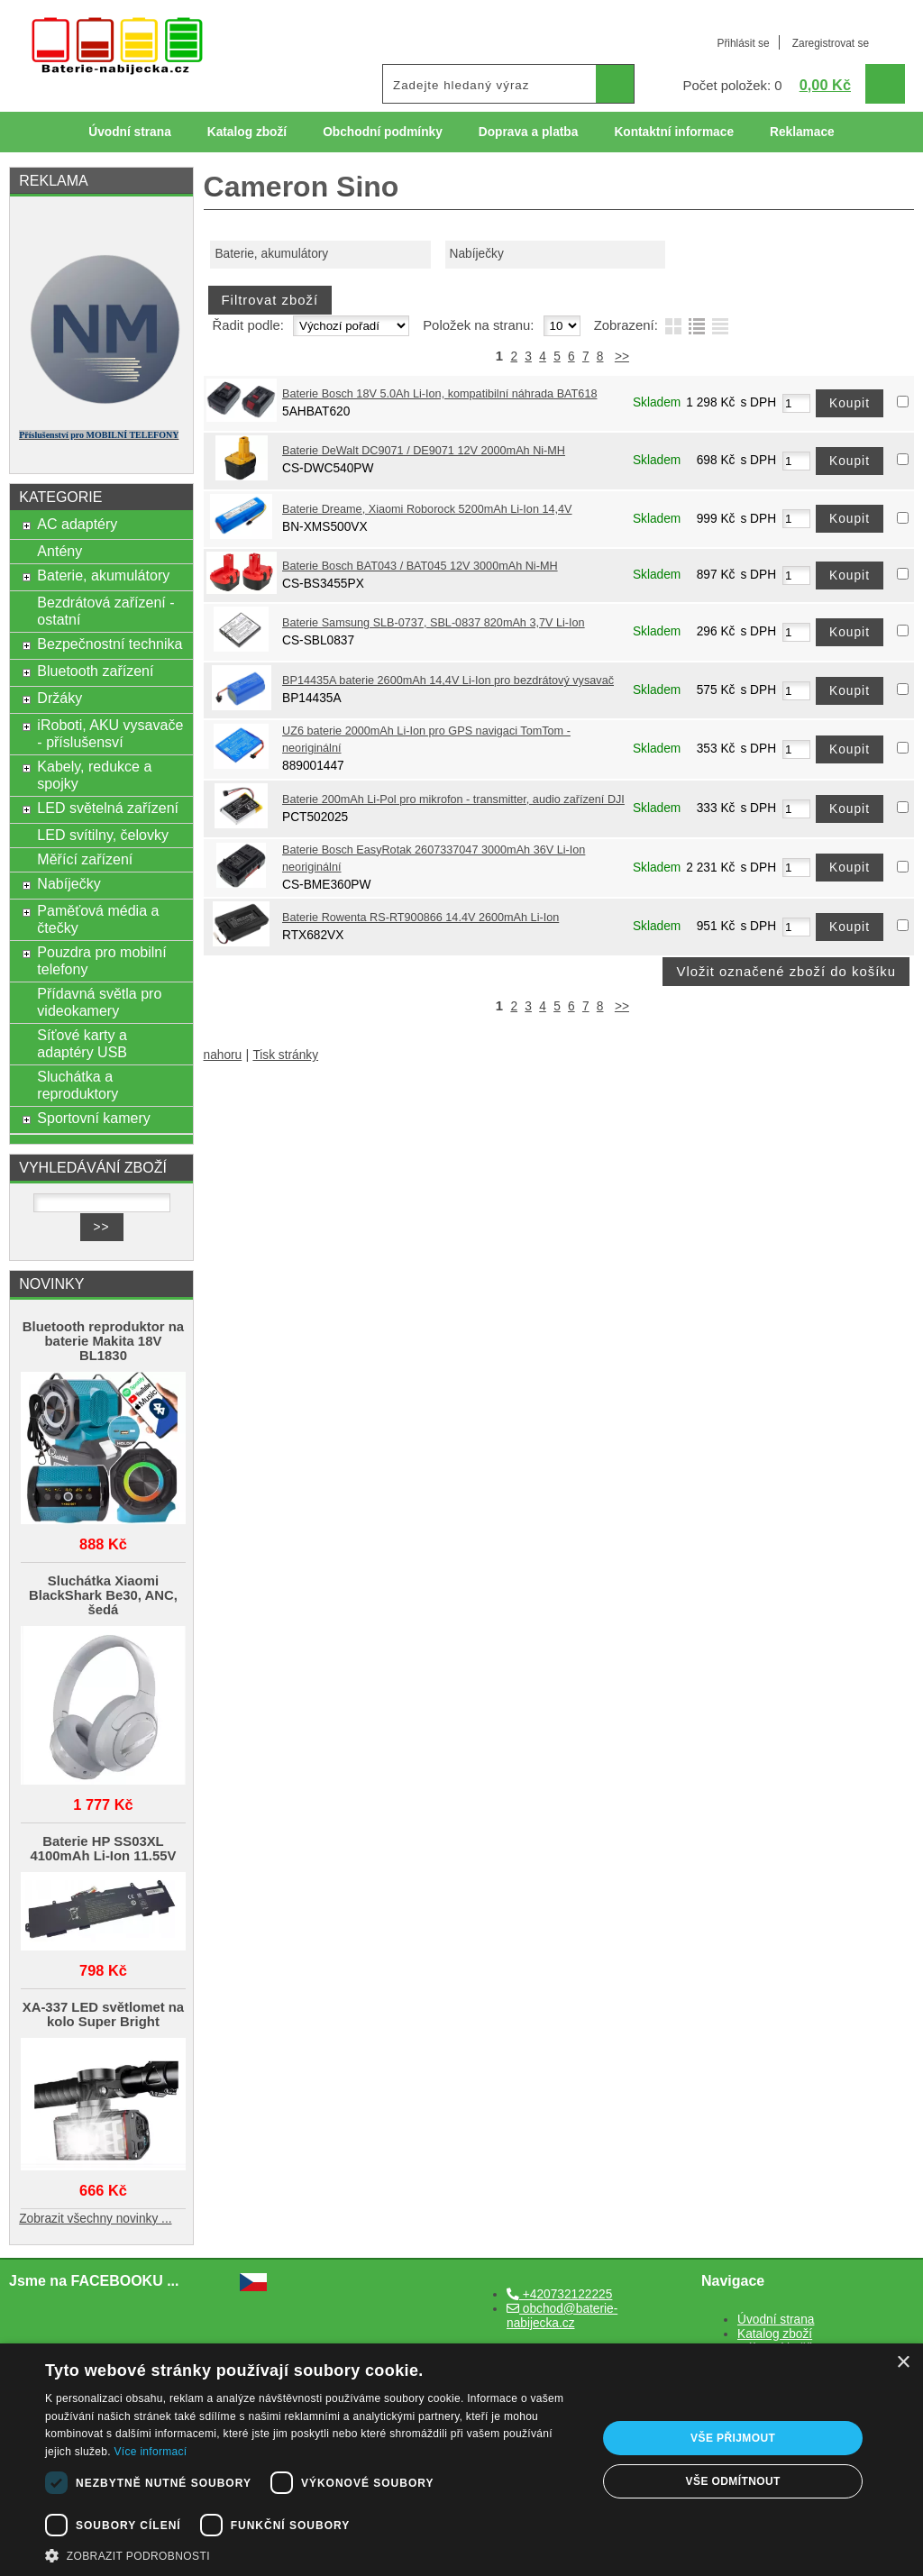 Image resolution: width=923 pixels, height=2576 pixels. I want to click on LED svítilny, čelovky, so click(103, 835).